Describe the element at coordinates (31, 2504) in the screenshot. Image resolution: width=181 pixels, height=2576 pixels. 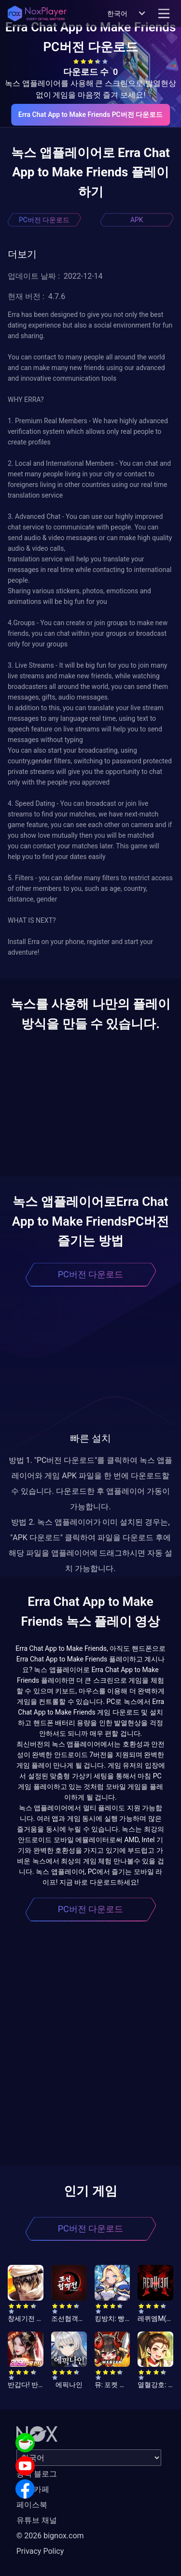
I see `페이스북` at that location.